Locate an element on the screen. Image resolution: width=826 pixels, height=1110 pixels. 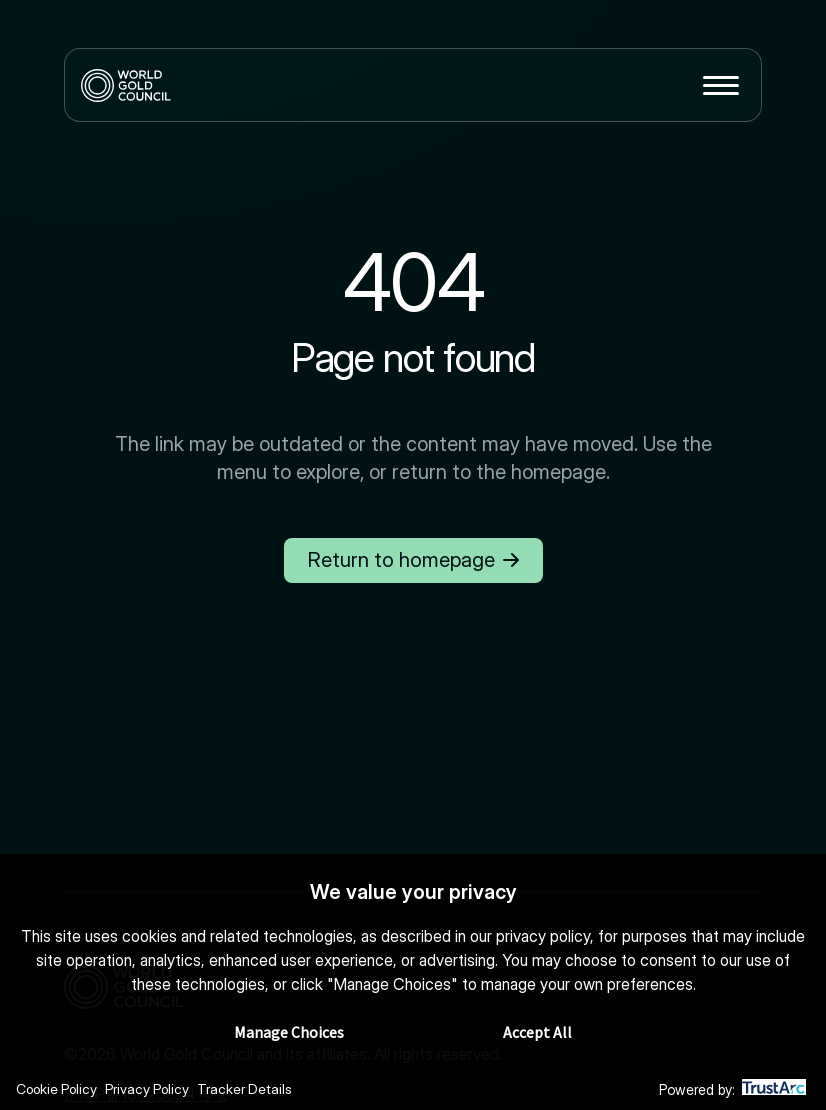
Manage Choices [button] is located at coordinates (289, 1033).